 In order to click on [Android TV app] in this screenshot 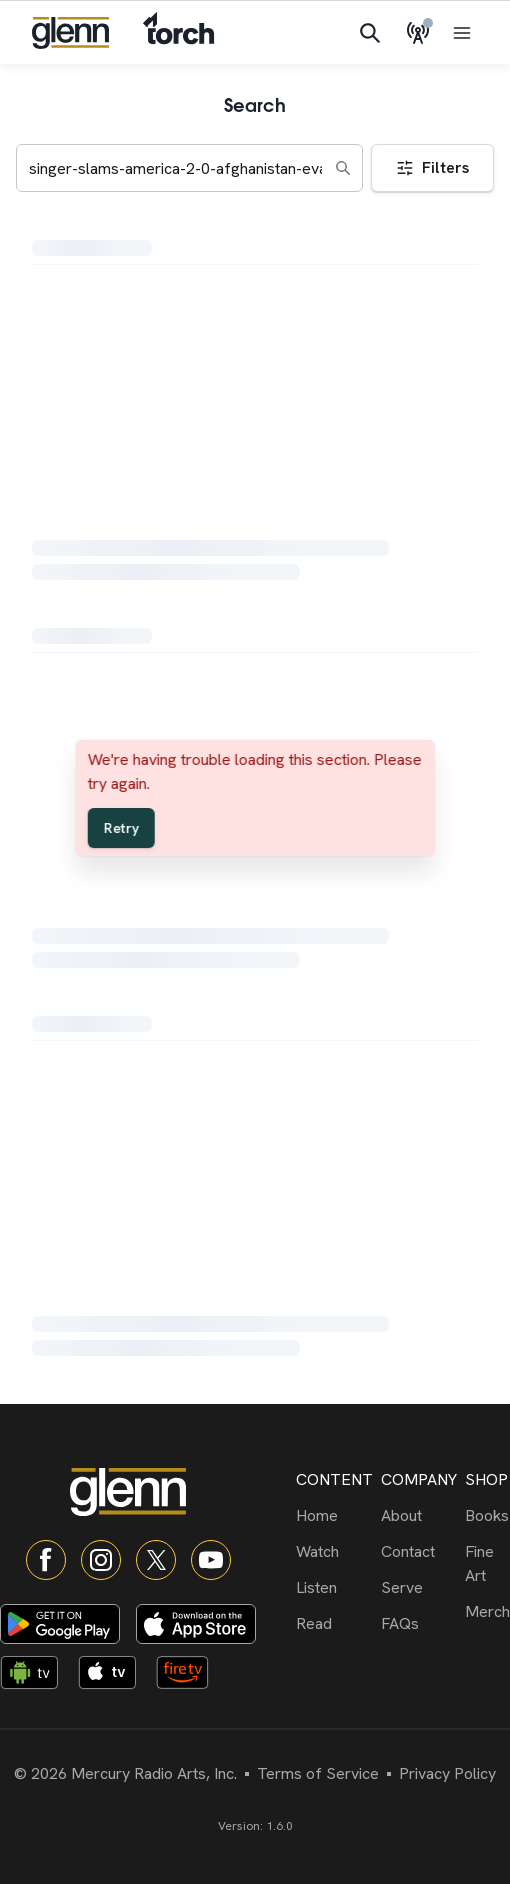, I will do `click(35, 1676)`.